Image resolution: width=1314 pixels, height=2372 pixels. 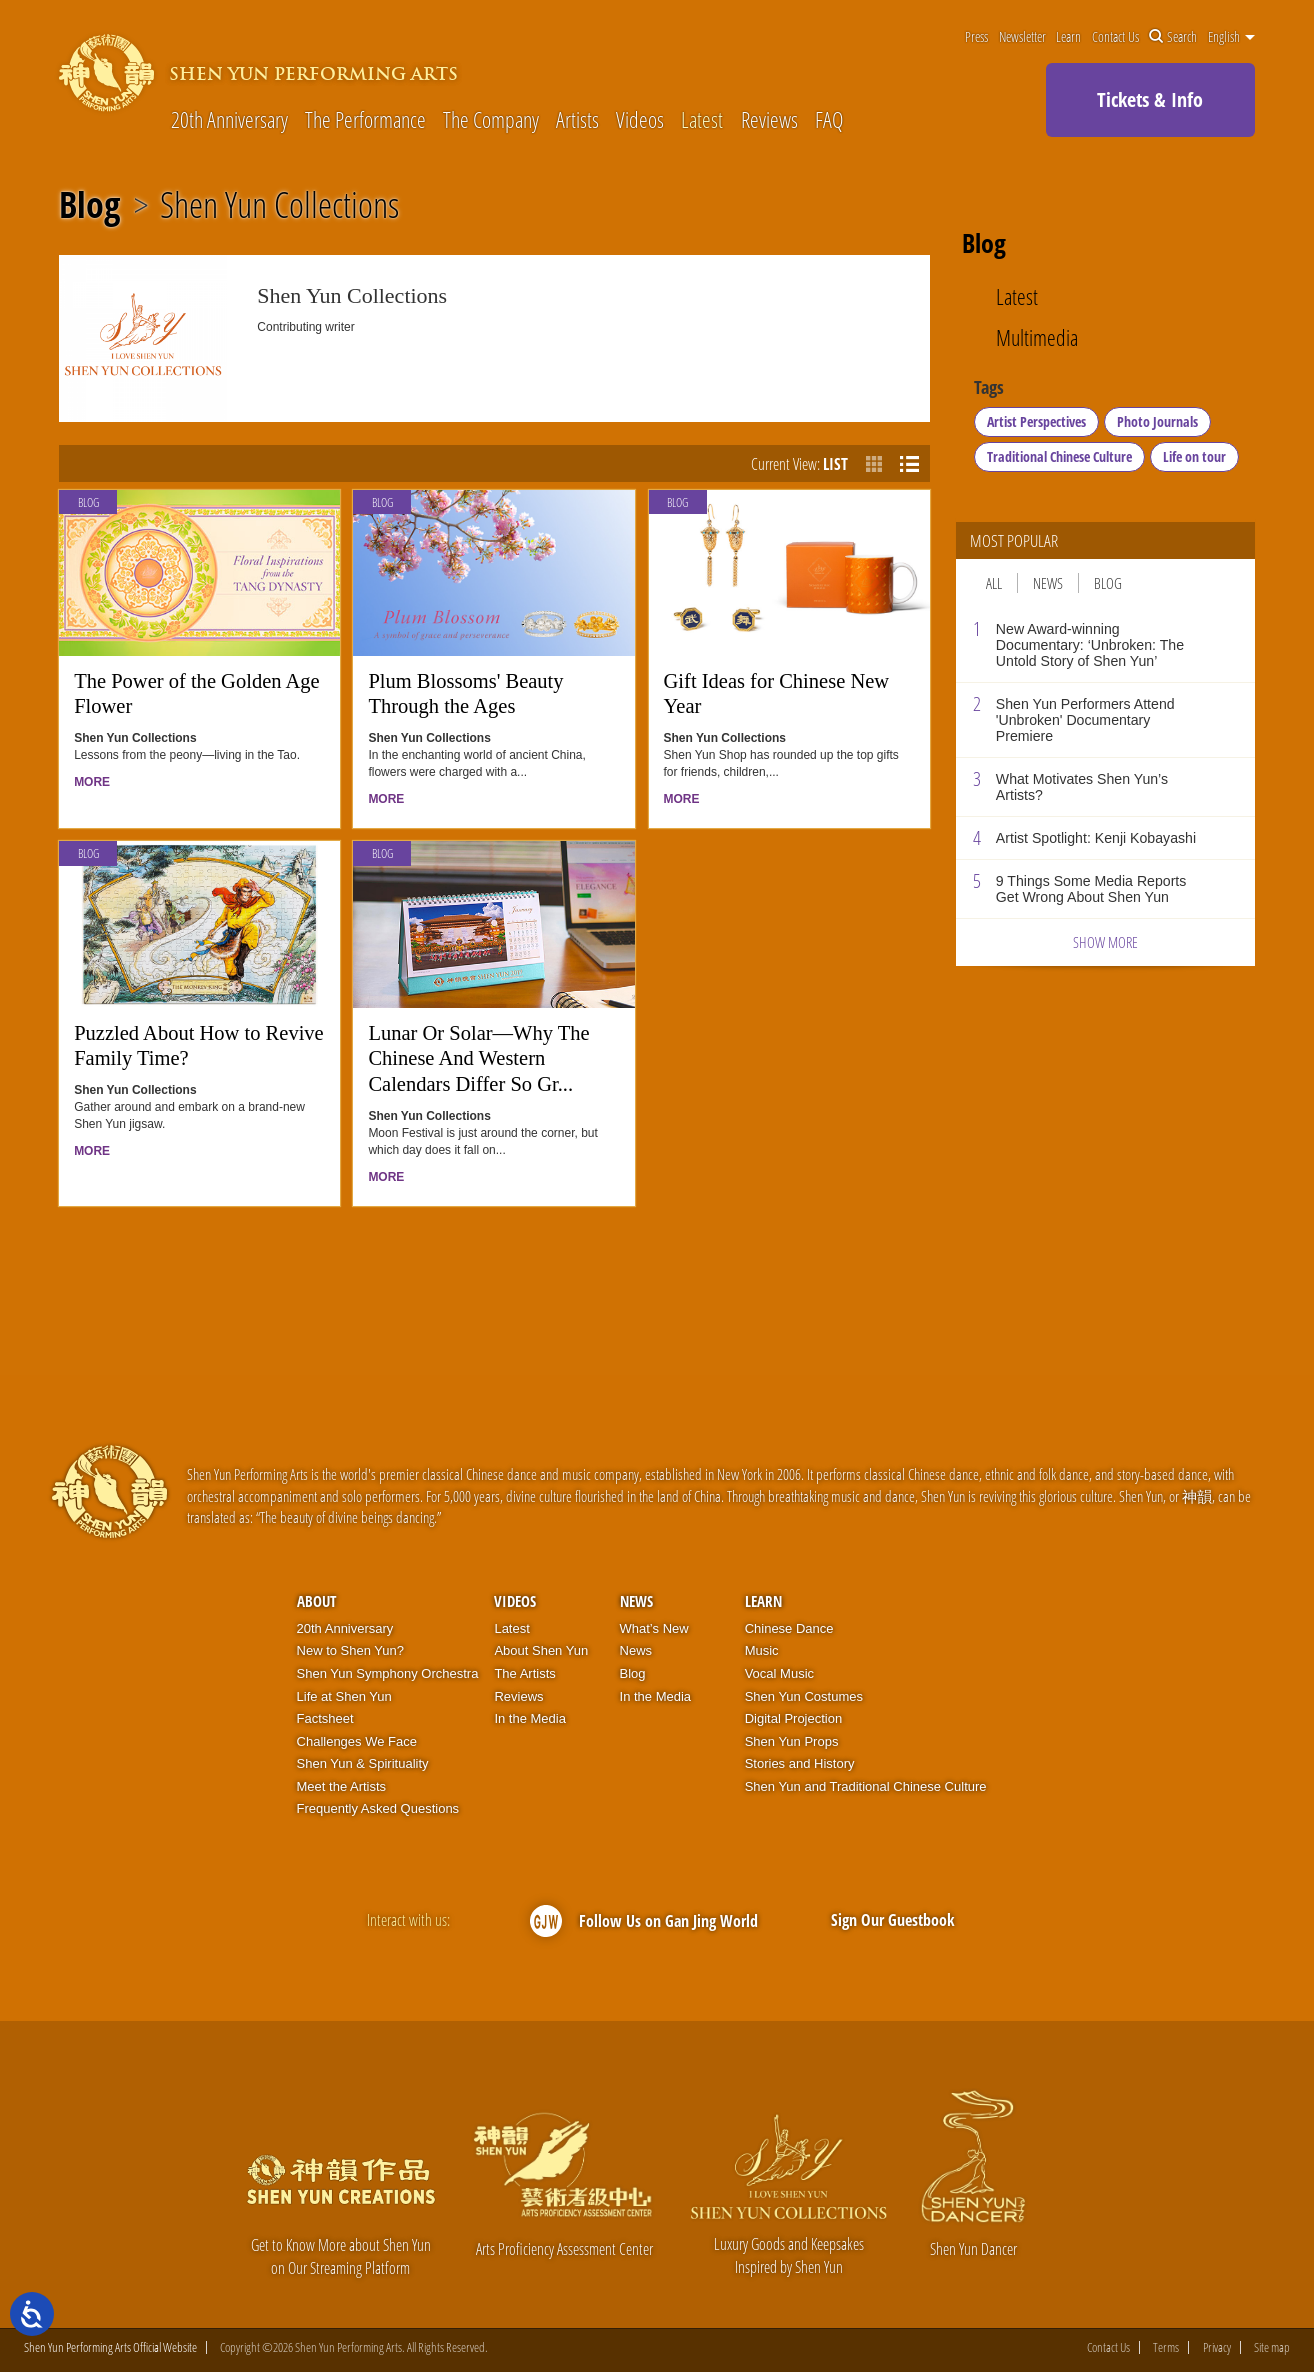 What do you see at coordinates (792, 1741) in the screenshot?
I see `Shen Yun Props` at bounding box center [792, 1741].